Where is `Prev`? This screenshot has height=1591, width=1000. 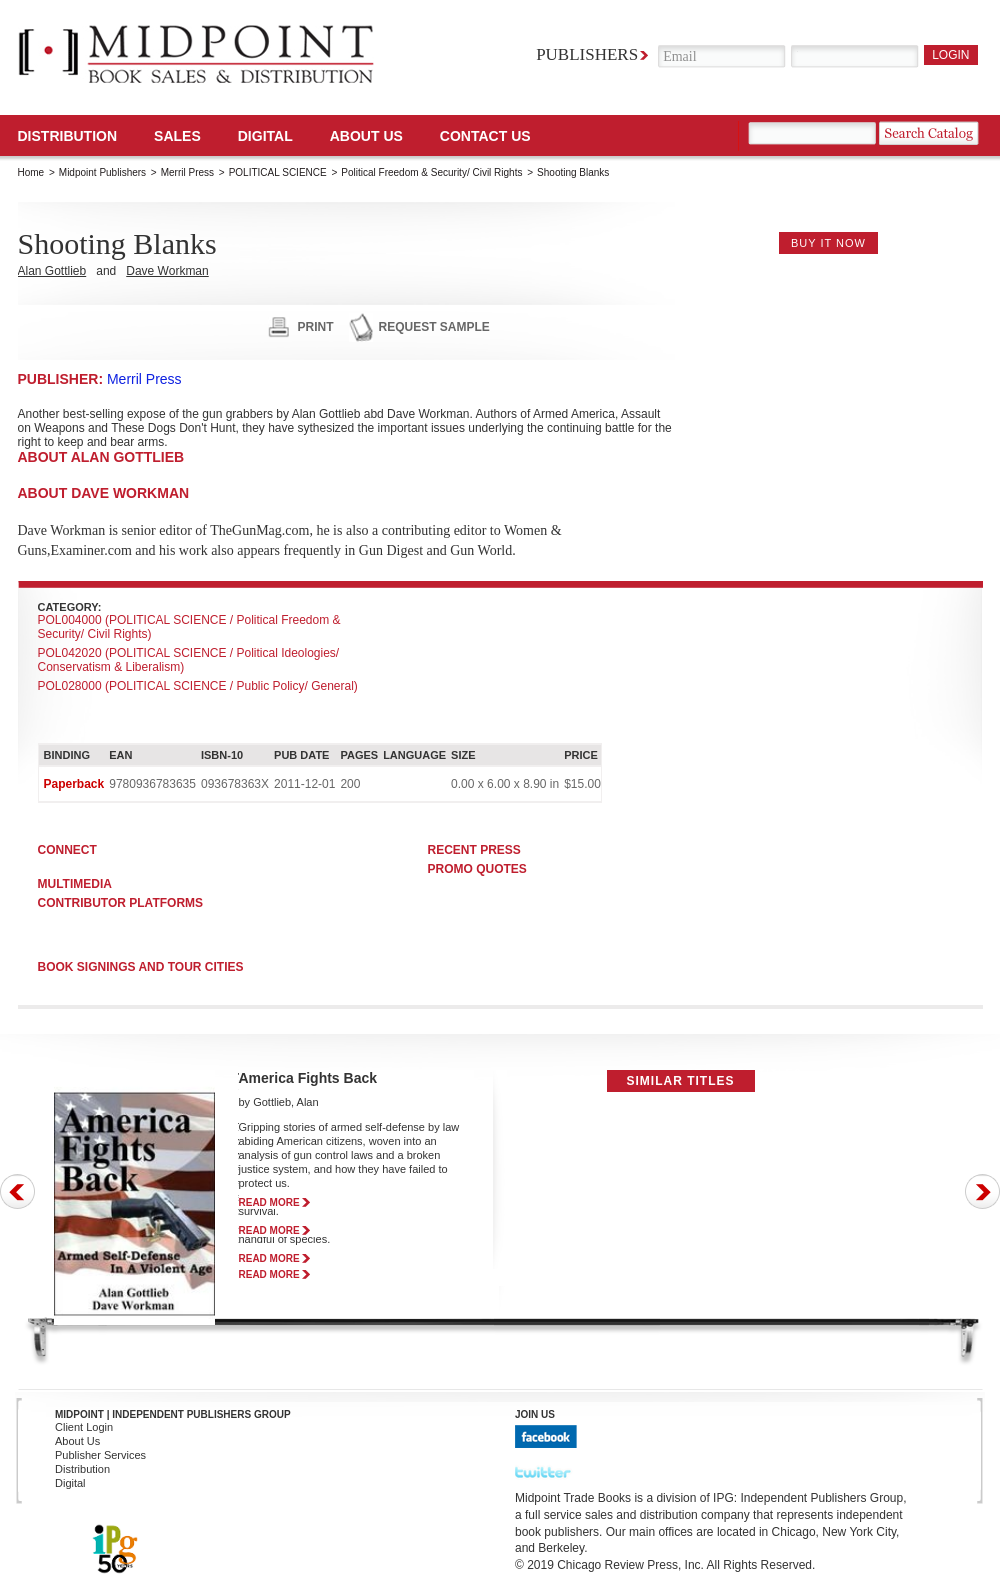
Prev is located at coordinates (17, 1191).